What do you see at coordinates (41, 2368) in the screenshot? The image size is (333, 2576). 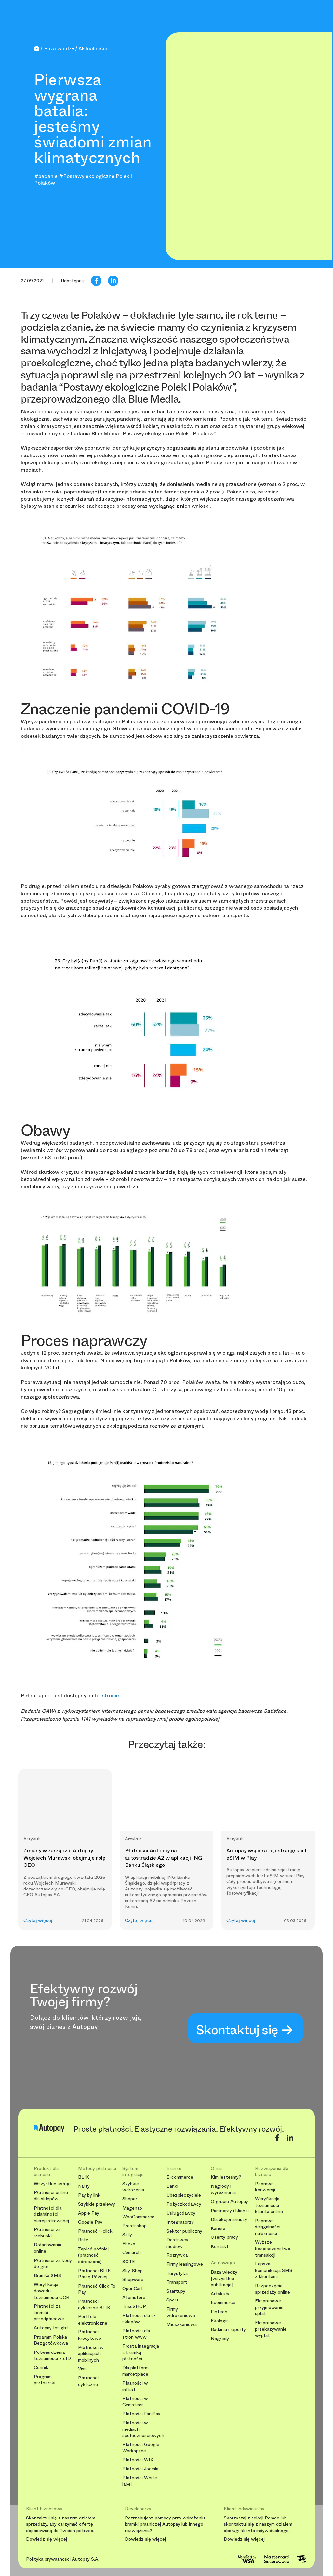 I see `Cennik` at bounding box center [41, 2368].